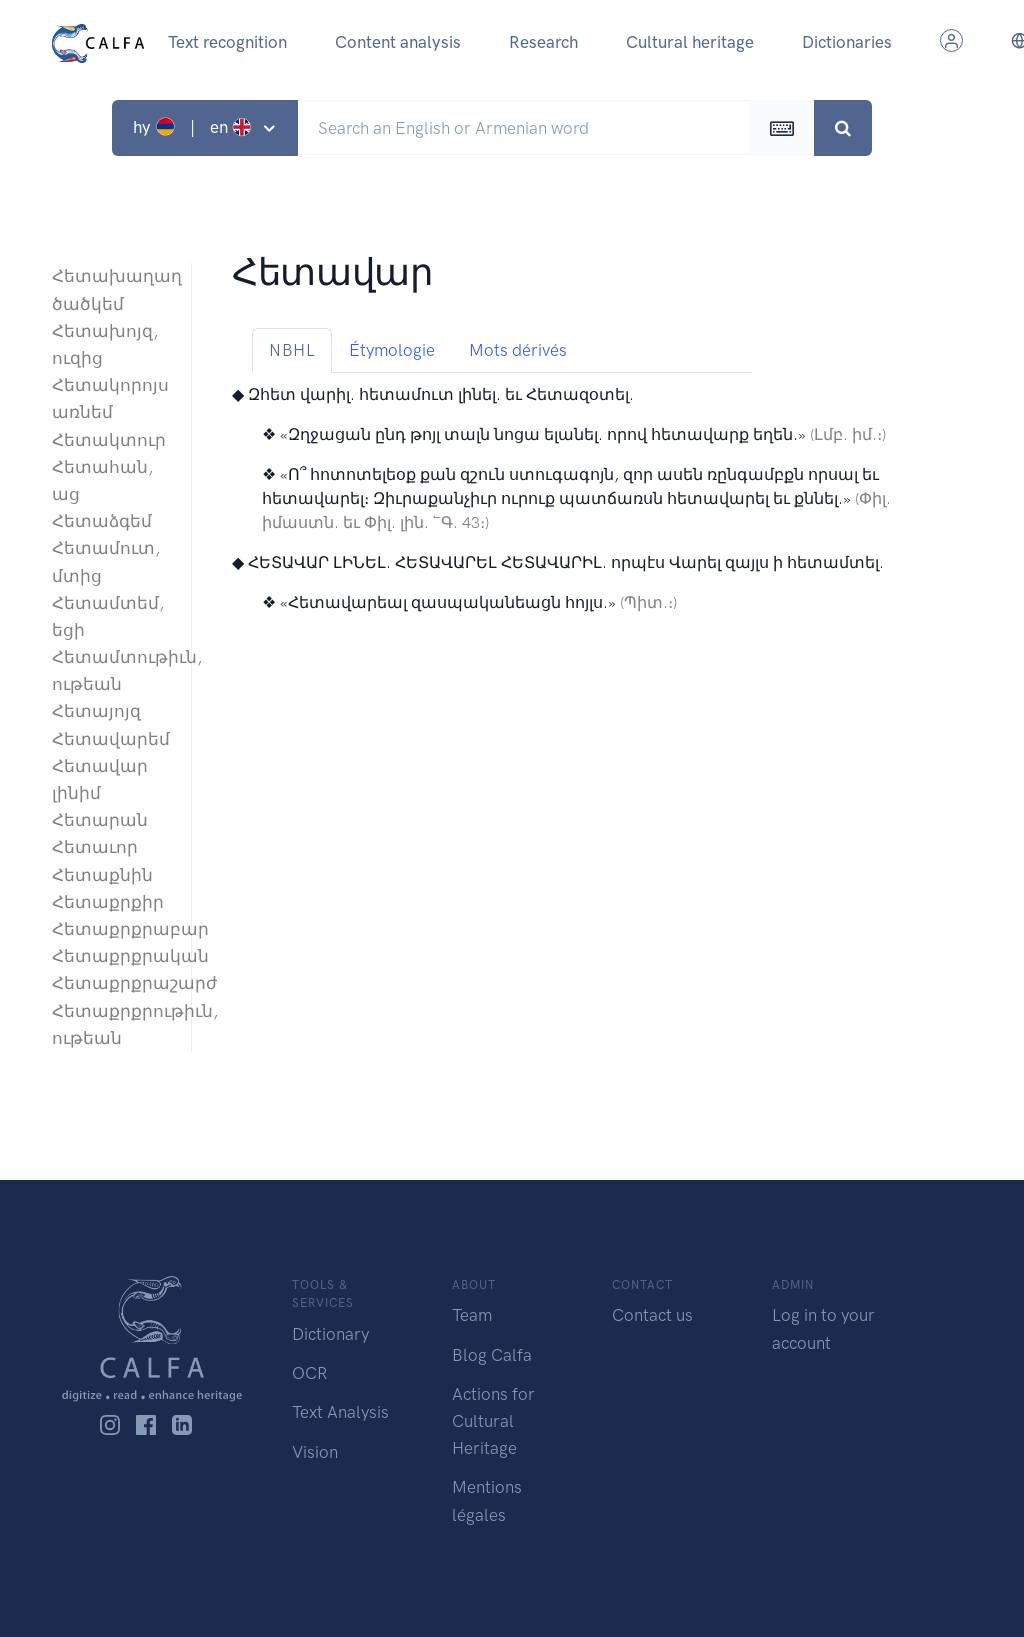 This screenshot has width=1024, height=1637. Describe the element at coordinates (106, 561) in the screenshot. I see `Հետամուտ, մտից` at that location.